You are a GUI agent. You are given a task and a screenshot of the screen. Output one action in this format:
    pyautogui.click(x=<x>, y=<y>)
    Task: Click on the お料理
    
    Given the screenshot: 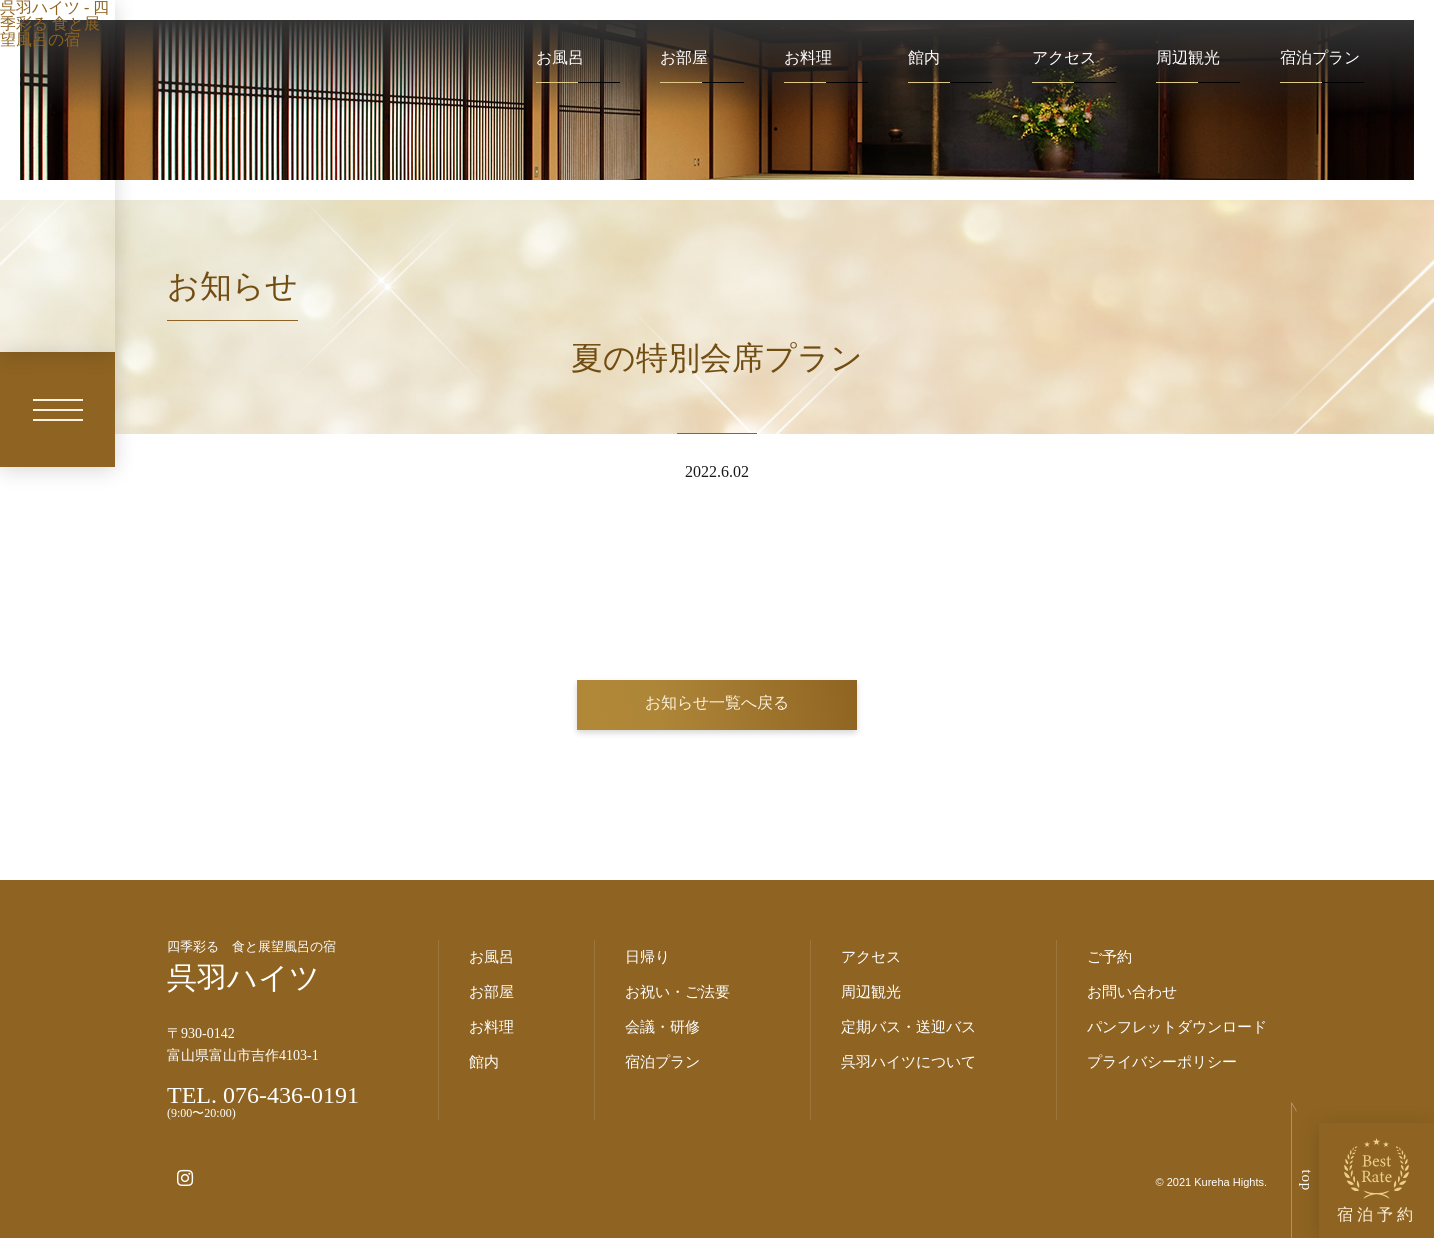 What is the action you would take?
    pyautogui.click(x=808, y=58)
    